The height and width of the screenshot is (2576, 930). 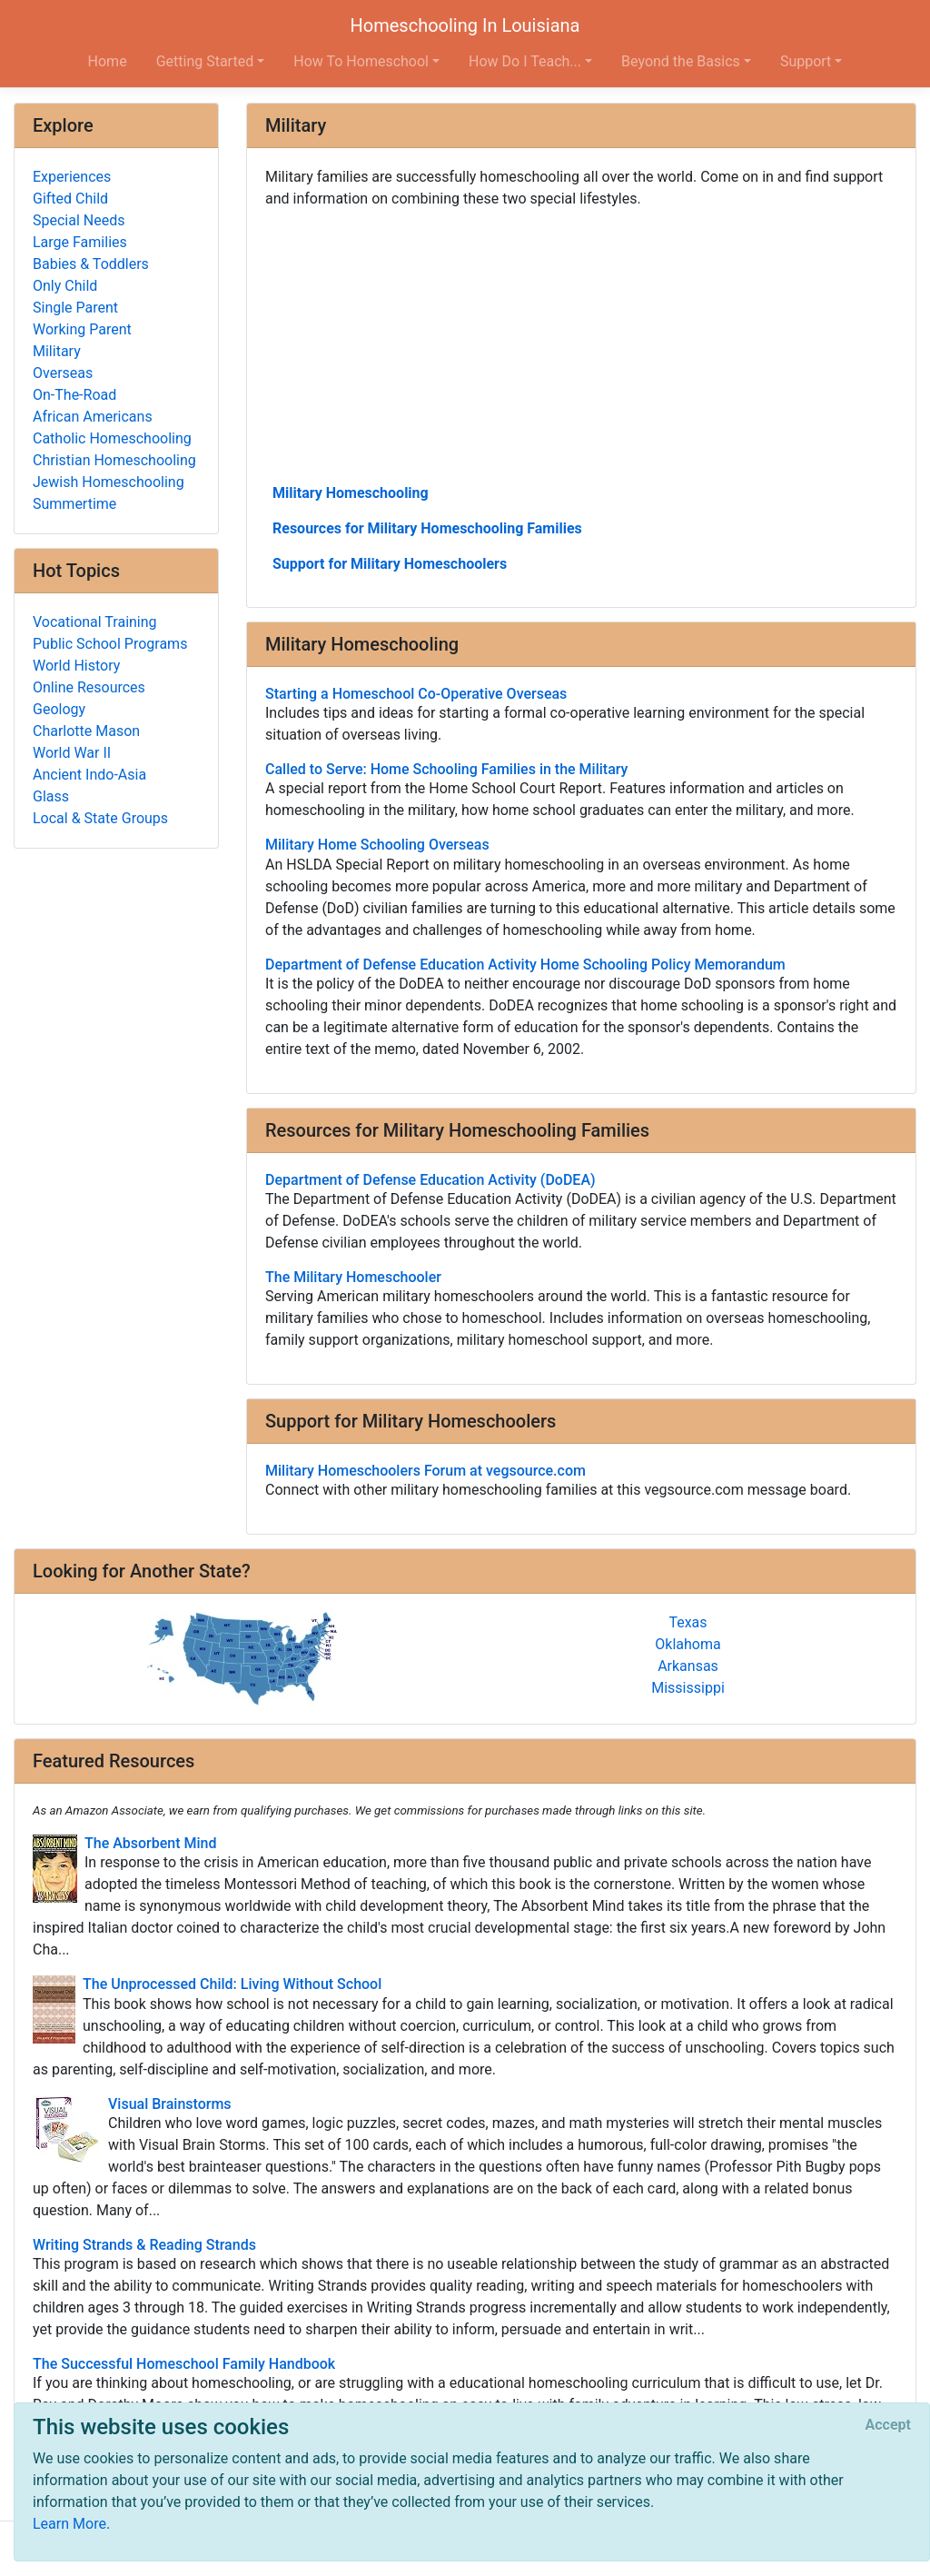 What do you see at coordinates (107, 61) in the screenshot?
I see `Home` at bounding box center [107, 61].